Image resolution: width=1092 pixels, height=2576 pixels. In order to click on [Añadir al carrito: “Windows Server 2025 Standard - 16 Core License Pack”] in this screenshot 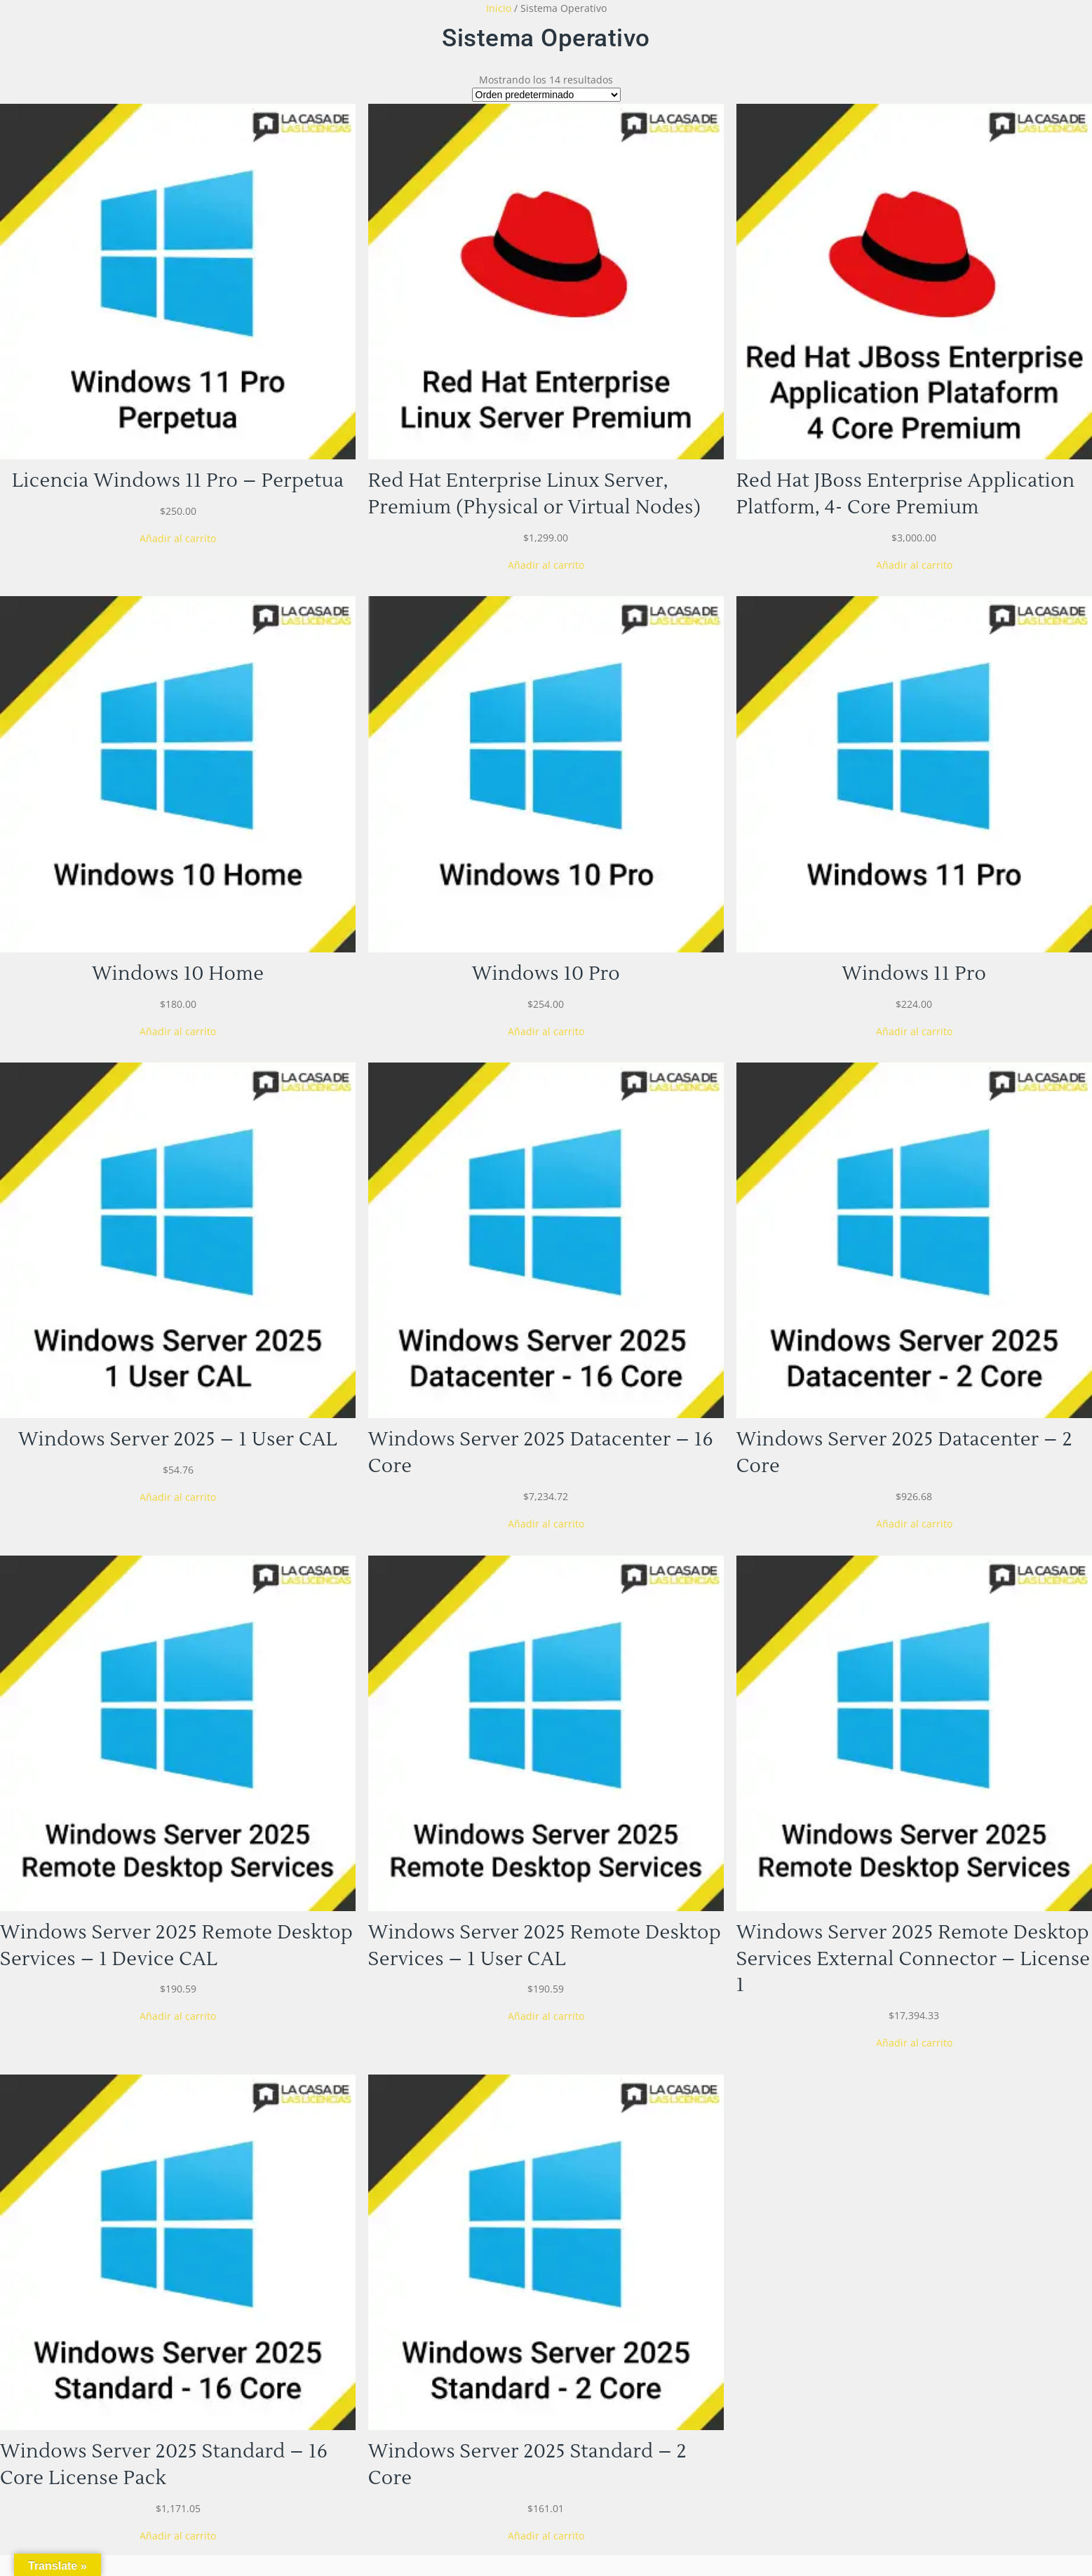, I will do `click(178, 2536)`.